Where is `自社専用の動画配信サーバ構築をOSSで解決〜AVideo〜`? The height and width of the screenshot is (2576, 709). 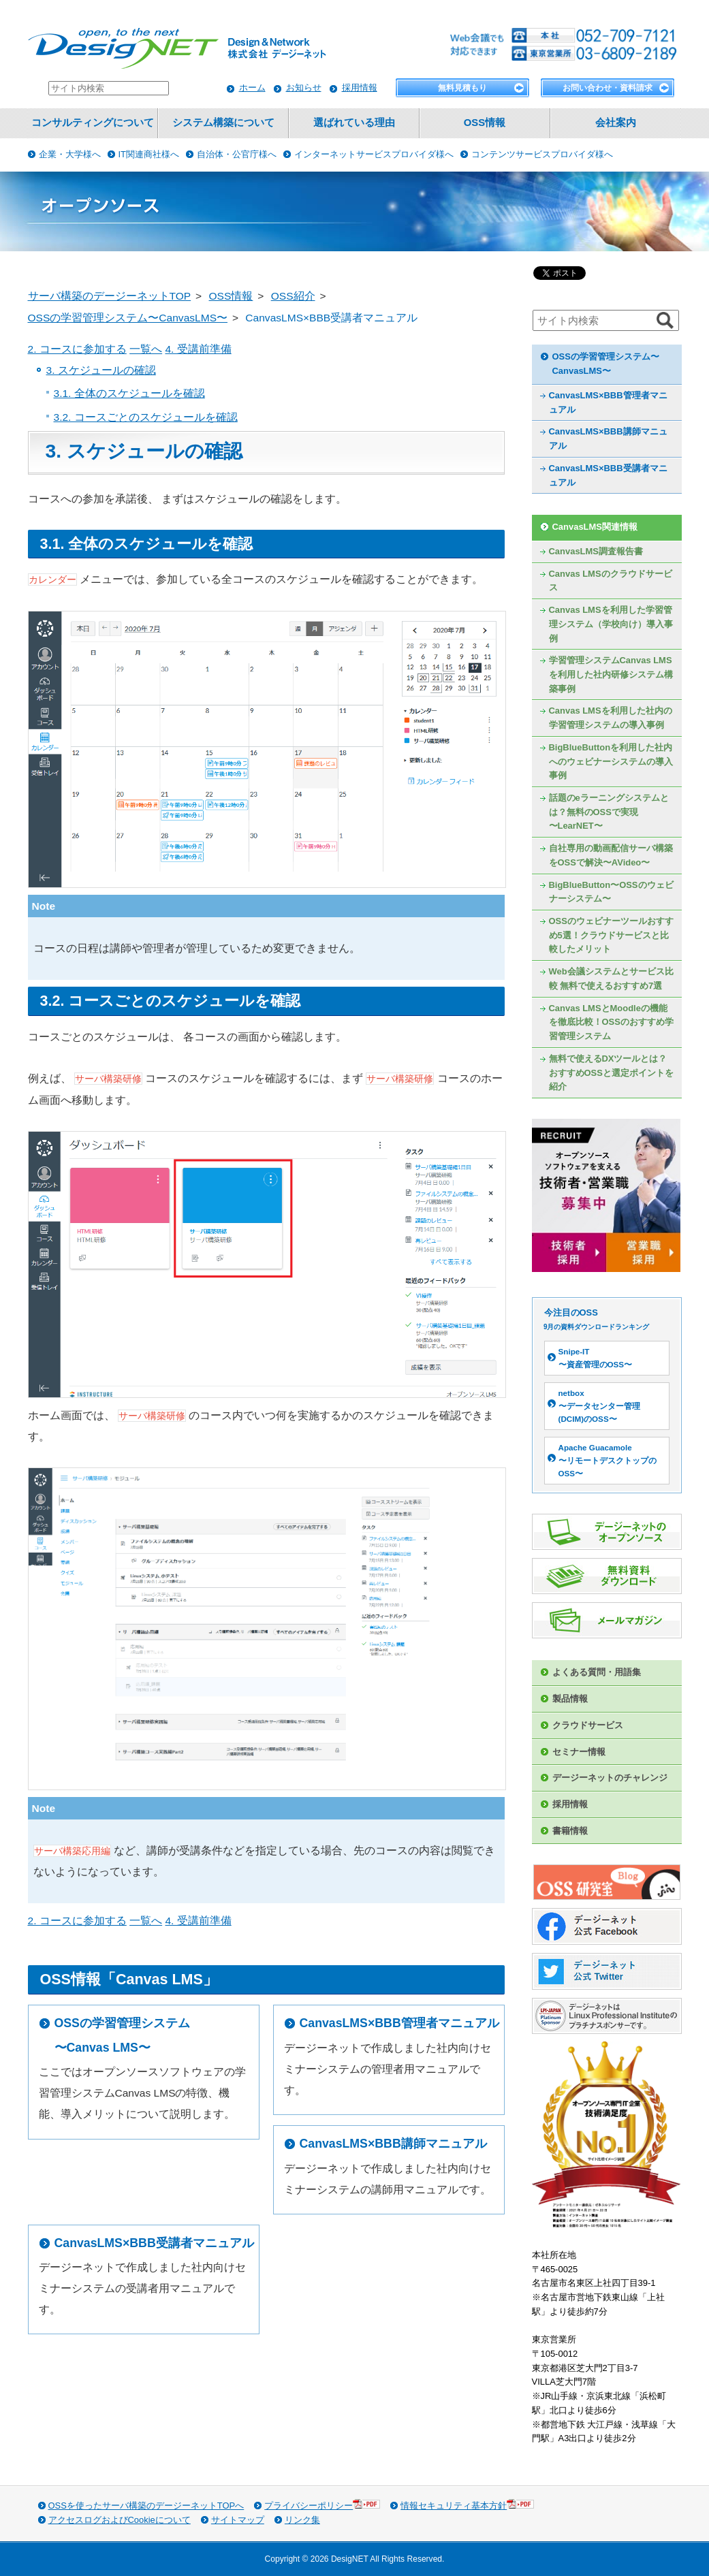
自社専用の動画配信サーバ構築をOSSで解決〜AVideo〜 is located at coordinates (611, 855).